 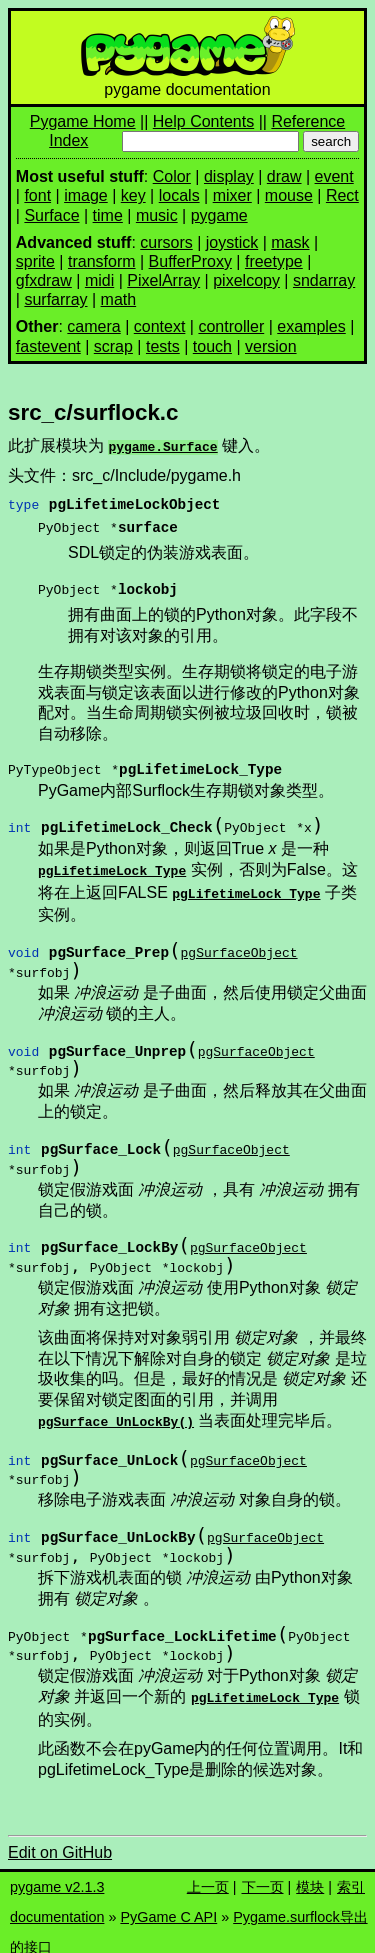 What do you see at coordinates (190, 261) in the screenshot?
I see `BufferProxy` at bounding box center [190, 261].